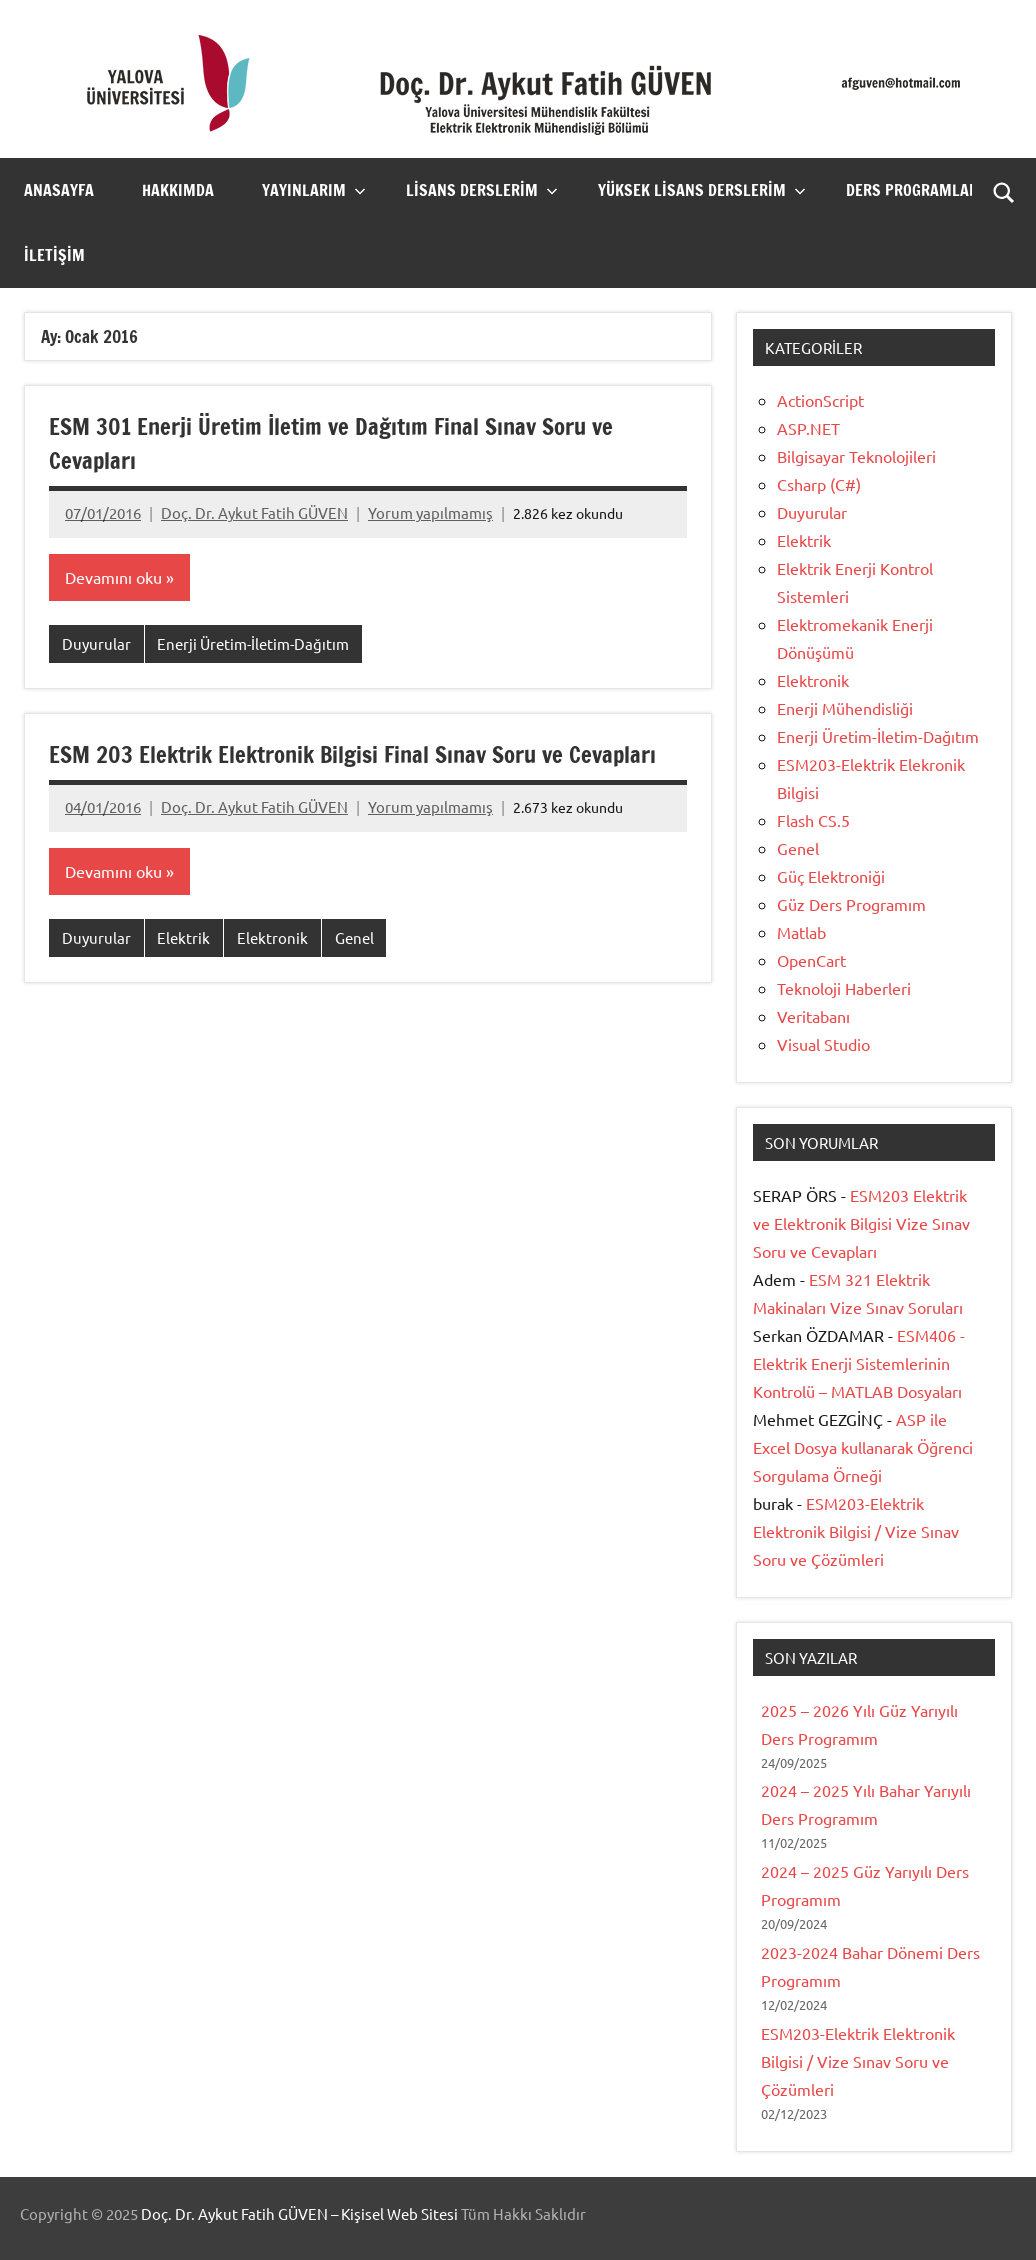  I want to click on Duyurular, so click(96, 644).